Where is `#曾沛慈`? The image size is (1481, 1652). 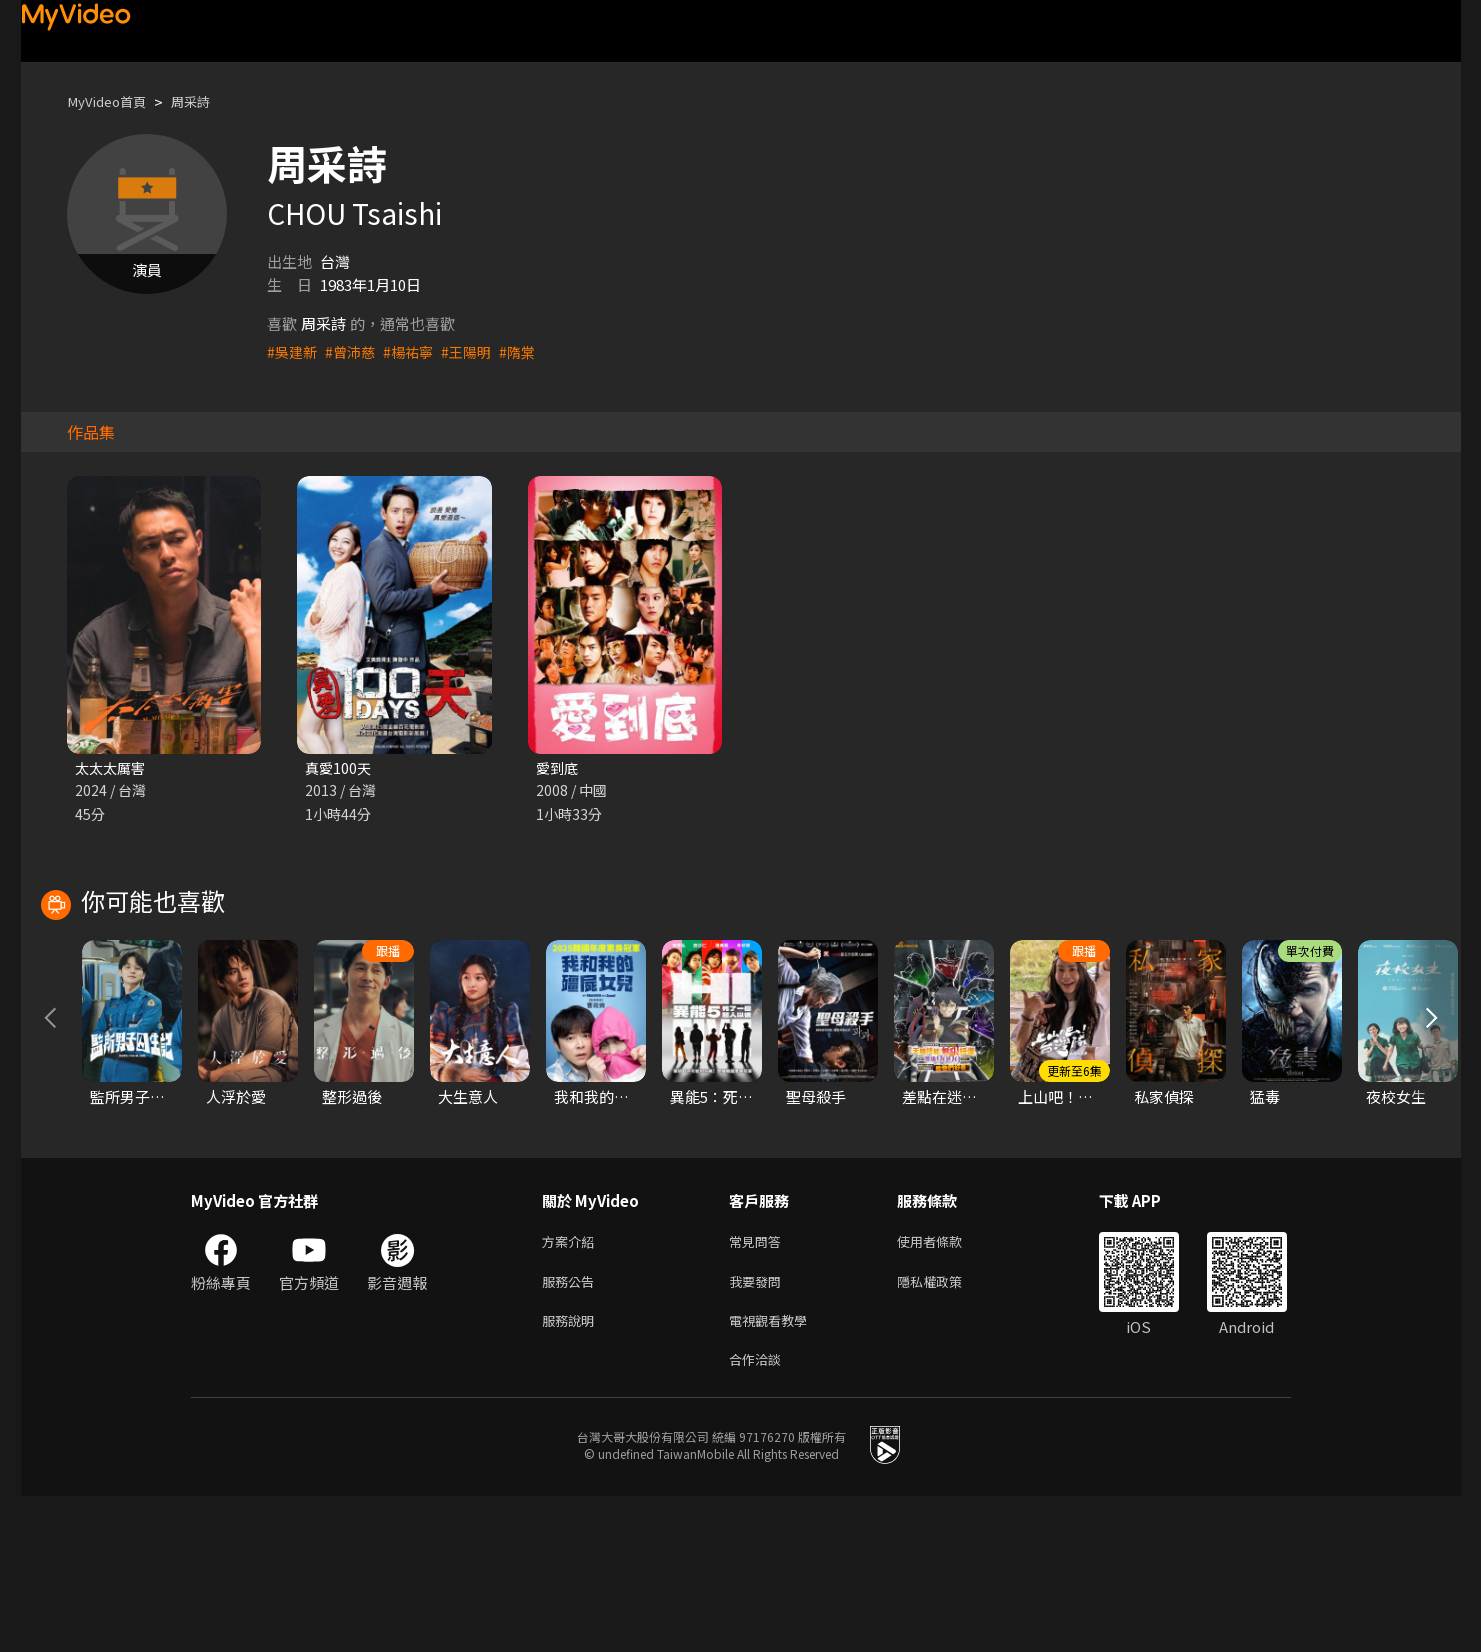 #曾沛慈 is located at coordinates (354, 351).